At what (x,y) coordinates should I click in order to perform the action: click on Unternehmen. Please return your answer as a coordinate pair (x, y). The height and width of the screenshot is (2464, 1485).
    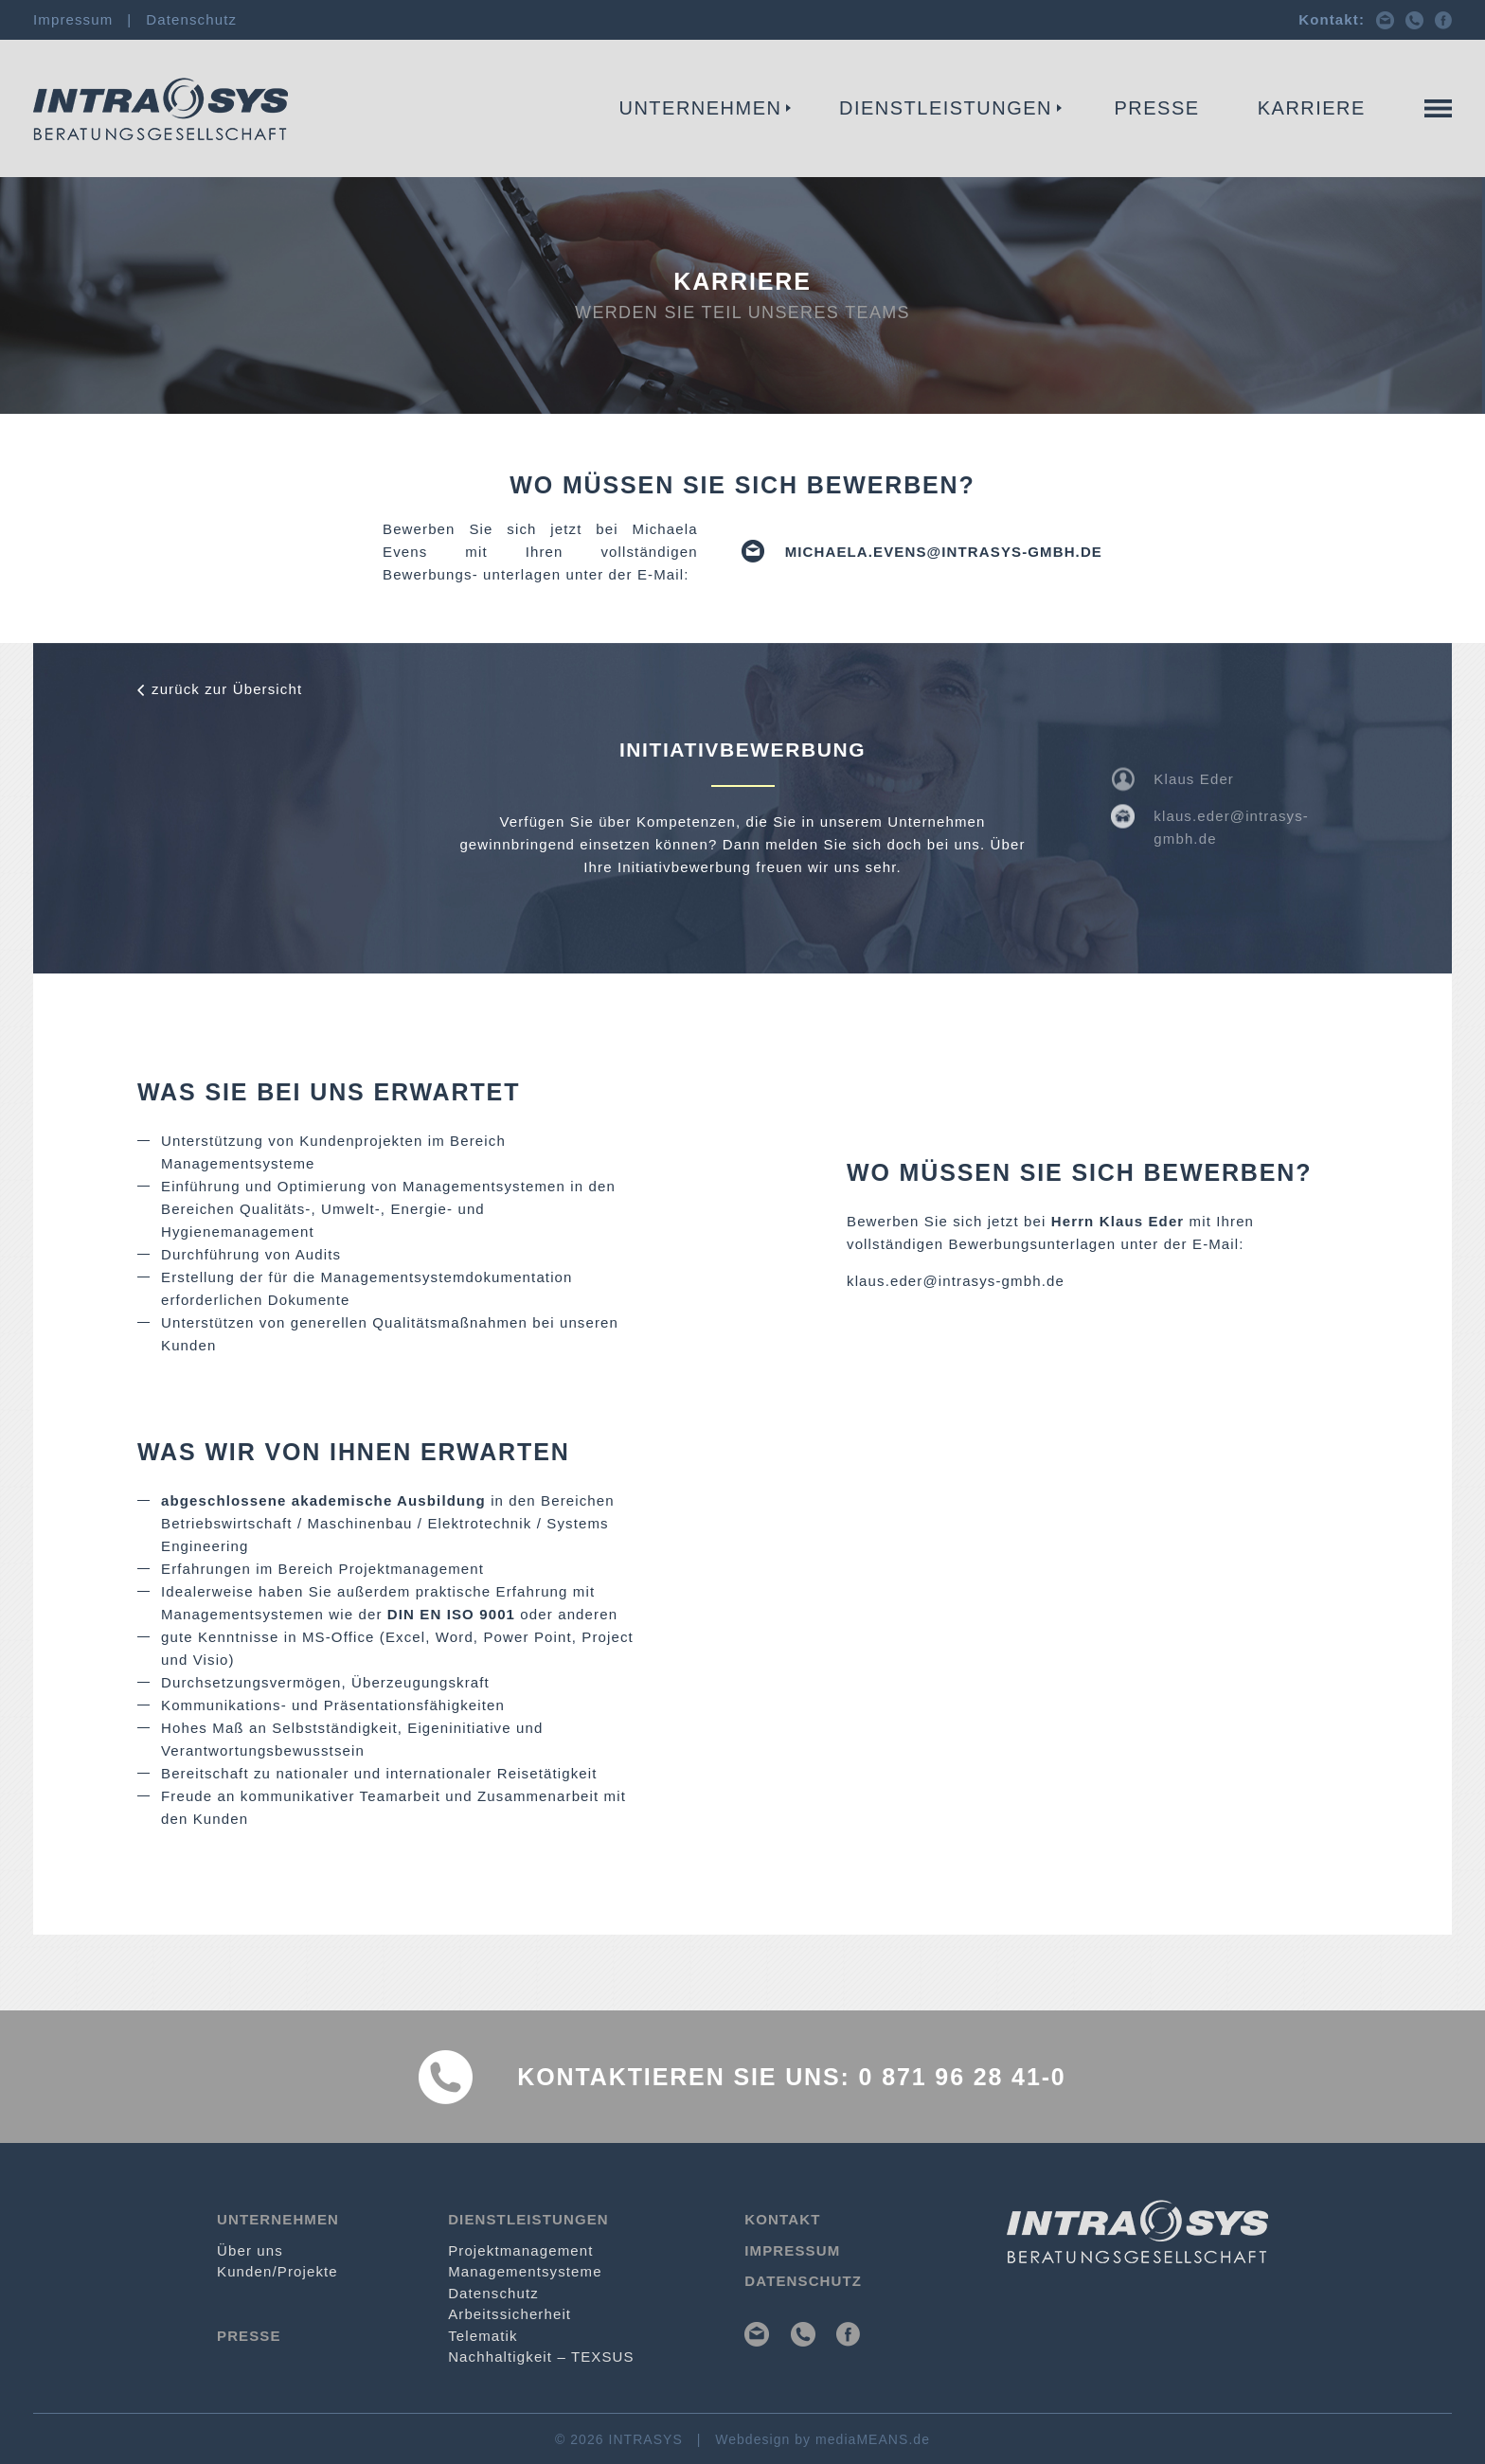
    Looking at the image, I should click on (700, 108).